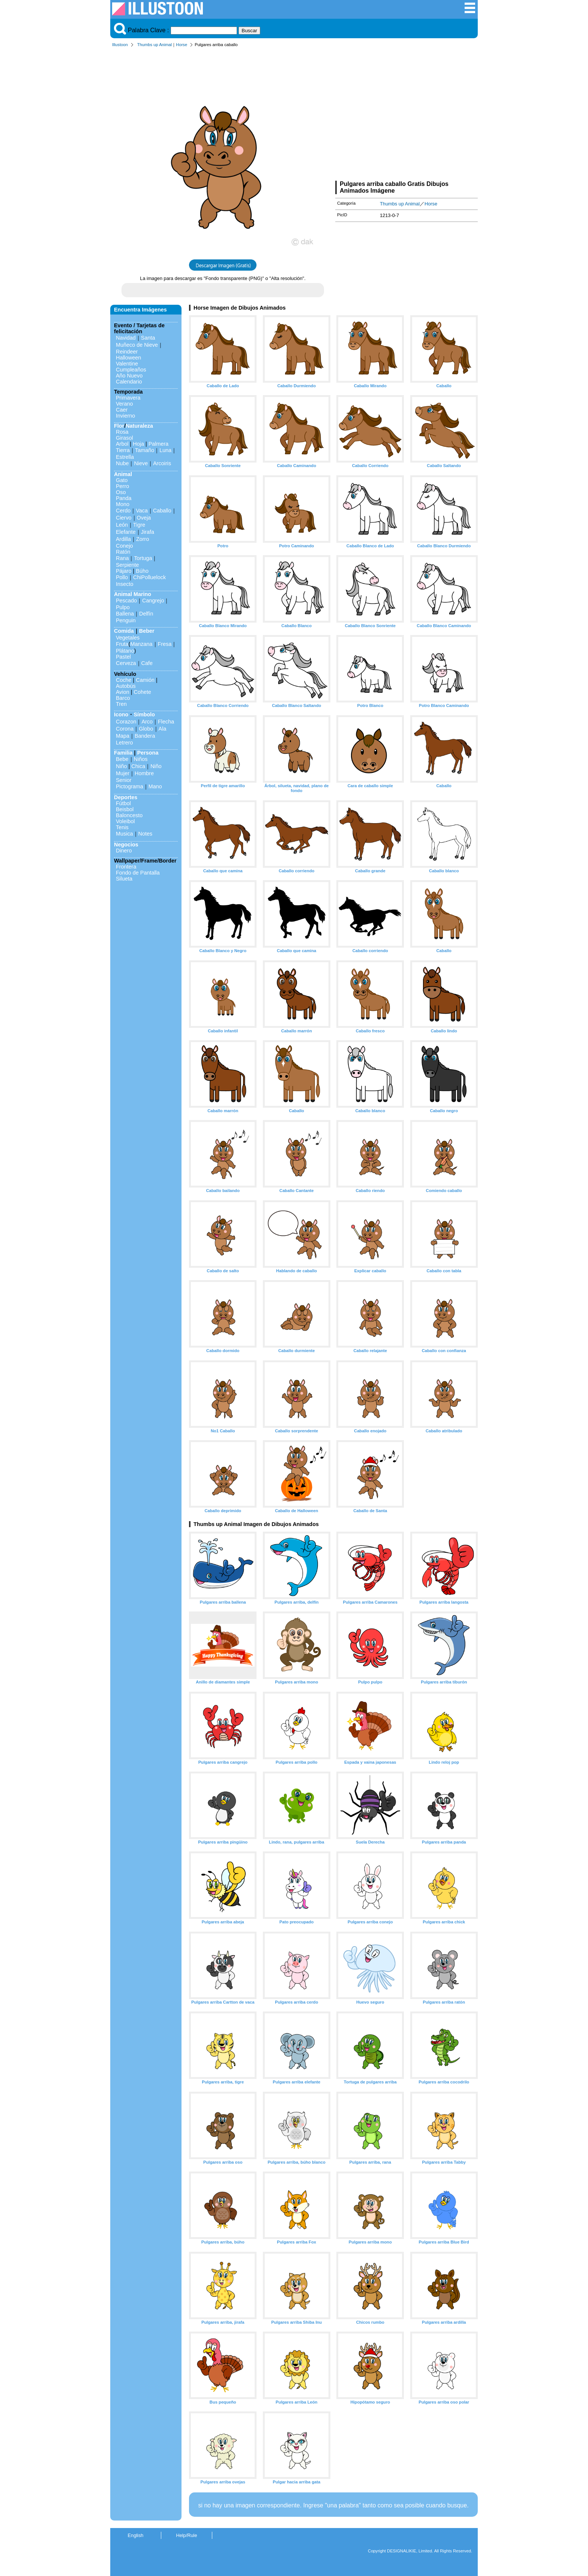 The height and width of the screenshot is (2576, 588). What do you see at coordinates (166, 722) in the screenshot?
I see `Flecha` at bounding box center [166, 722].